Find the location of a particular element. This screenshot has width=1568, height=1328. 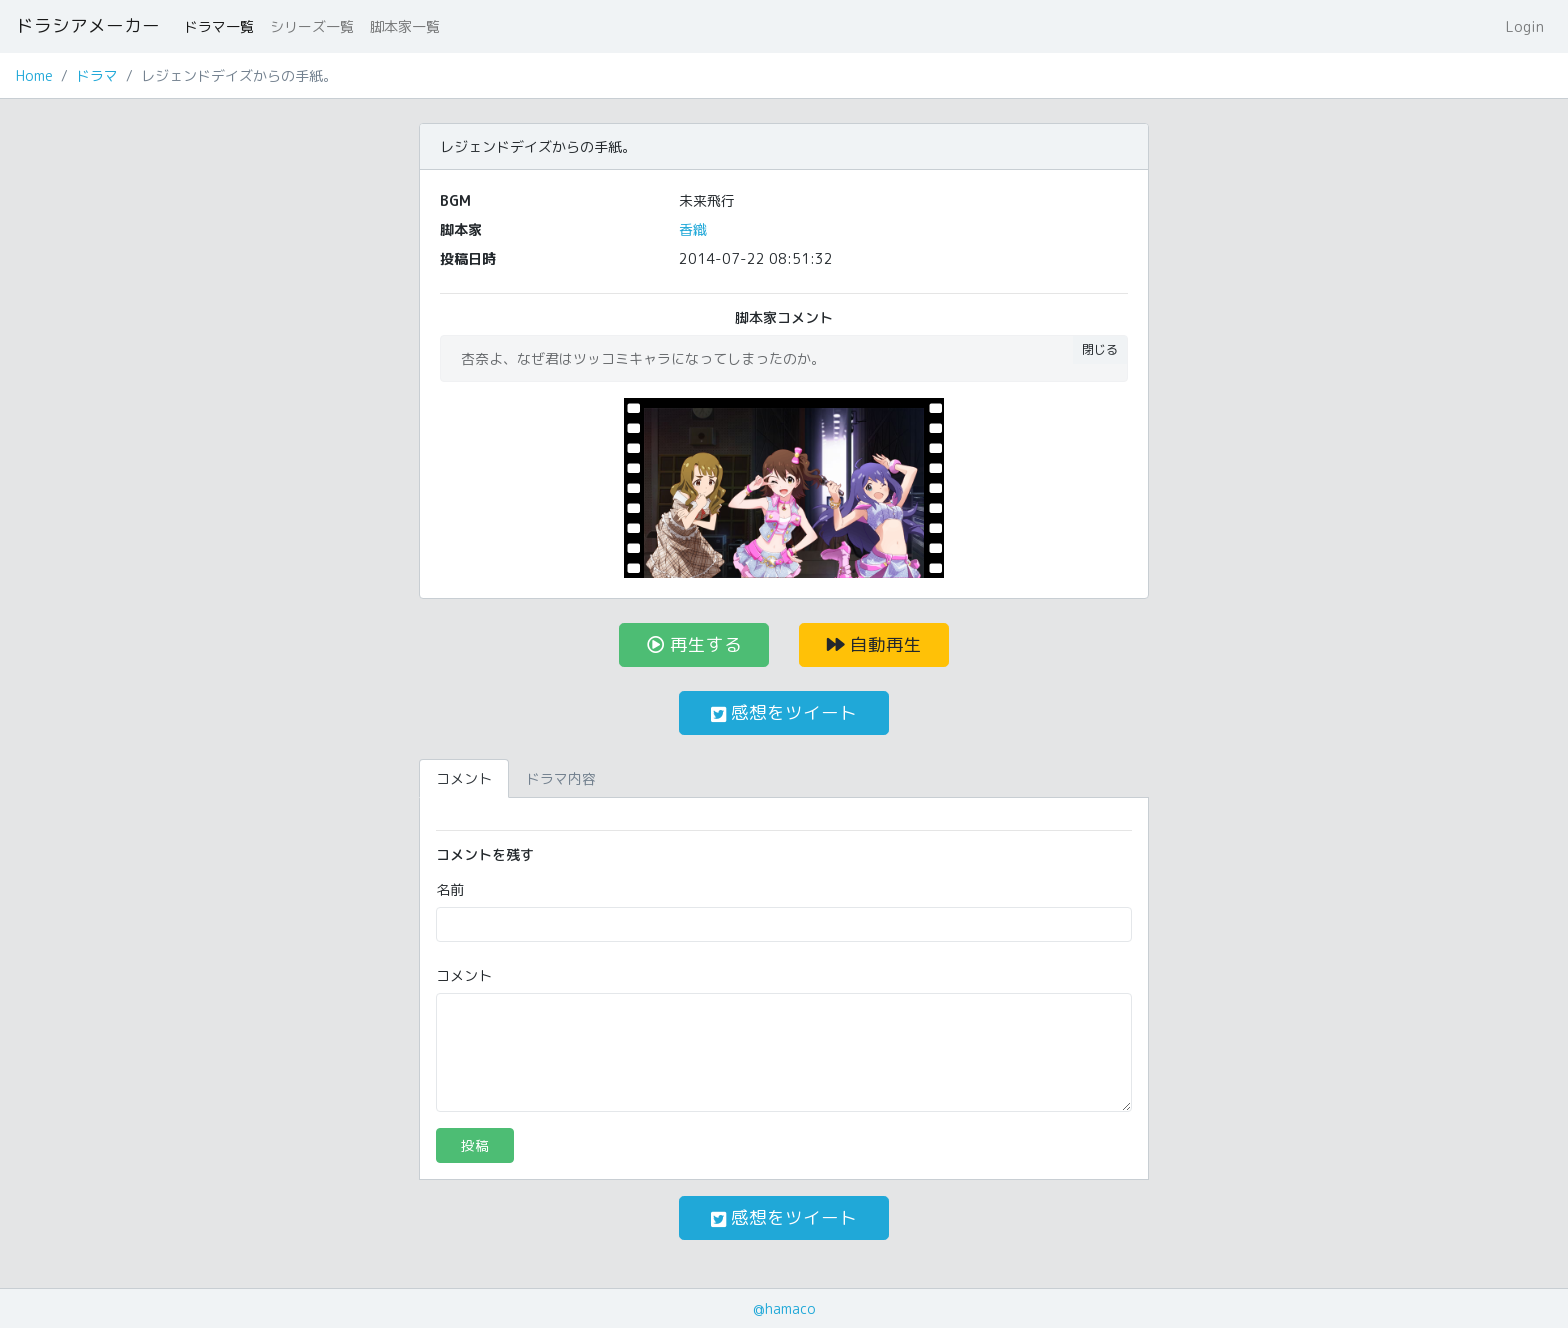

@hamaco is located at coordinates (784, 1308).